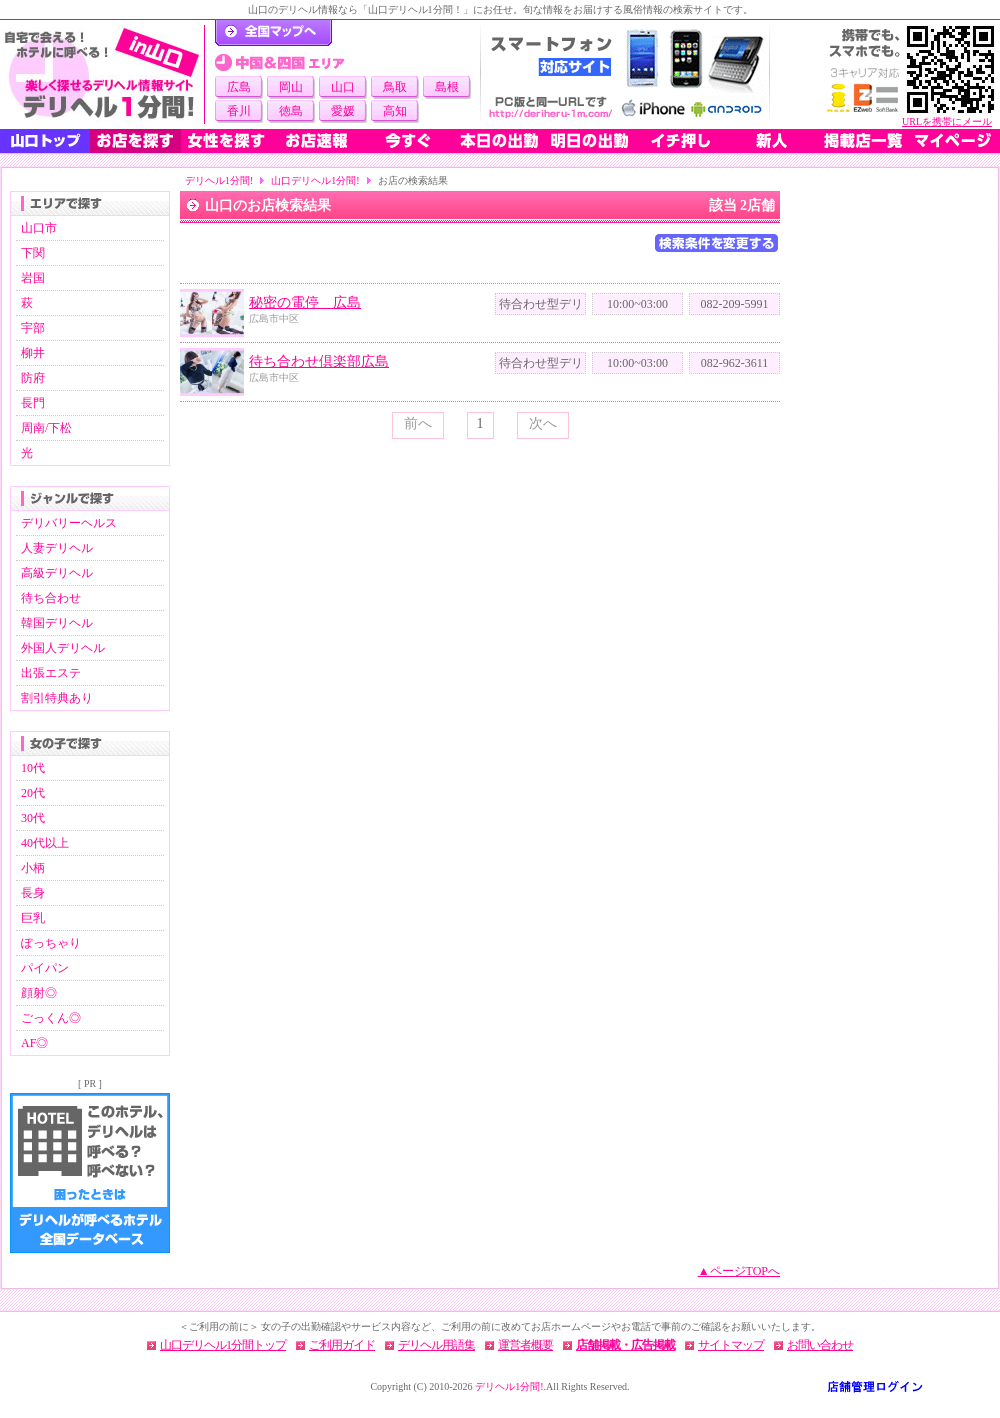 The image size is (1000, 1418). Describe the element at coordinates (436, 1345) in the screenshot. I see `デリヘル用語集` at that location.